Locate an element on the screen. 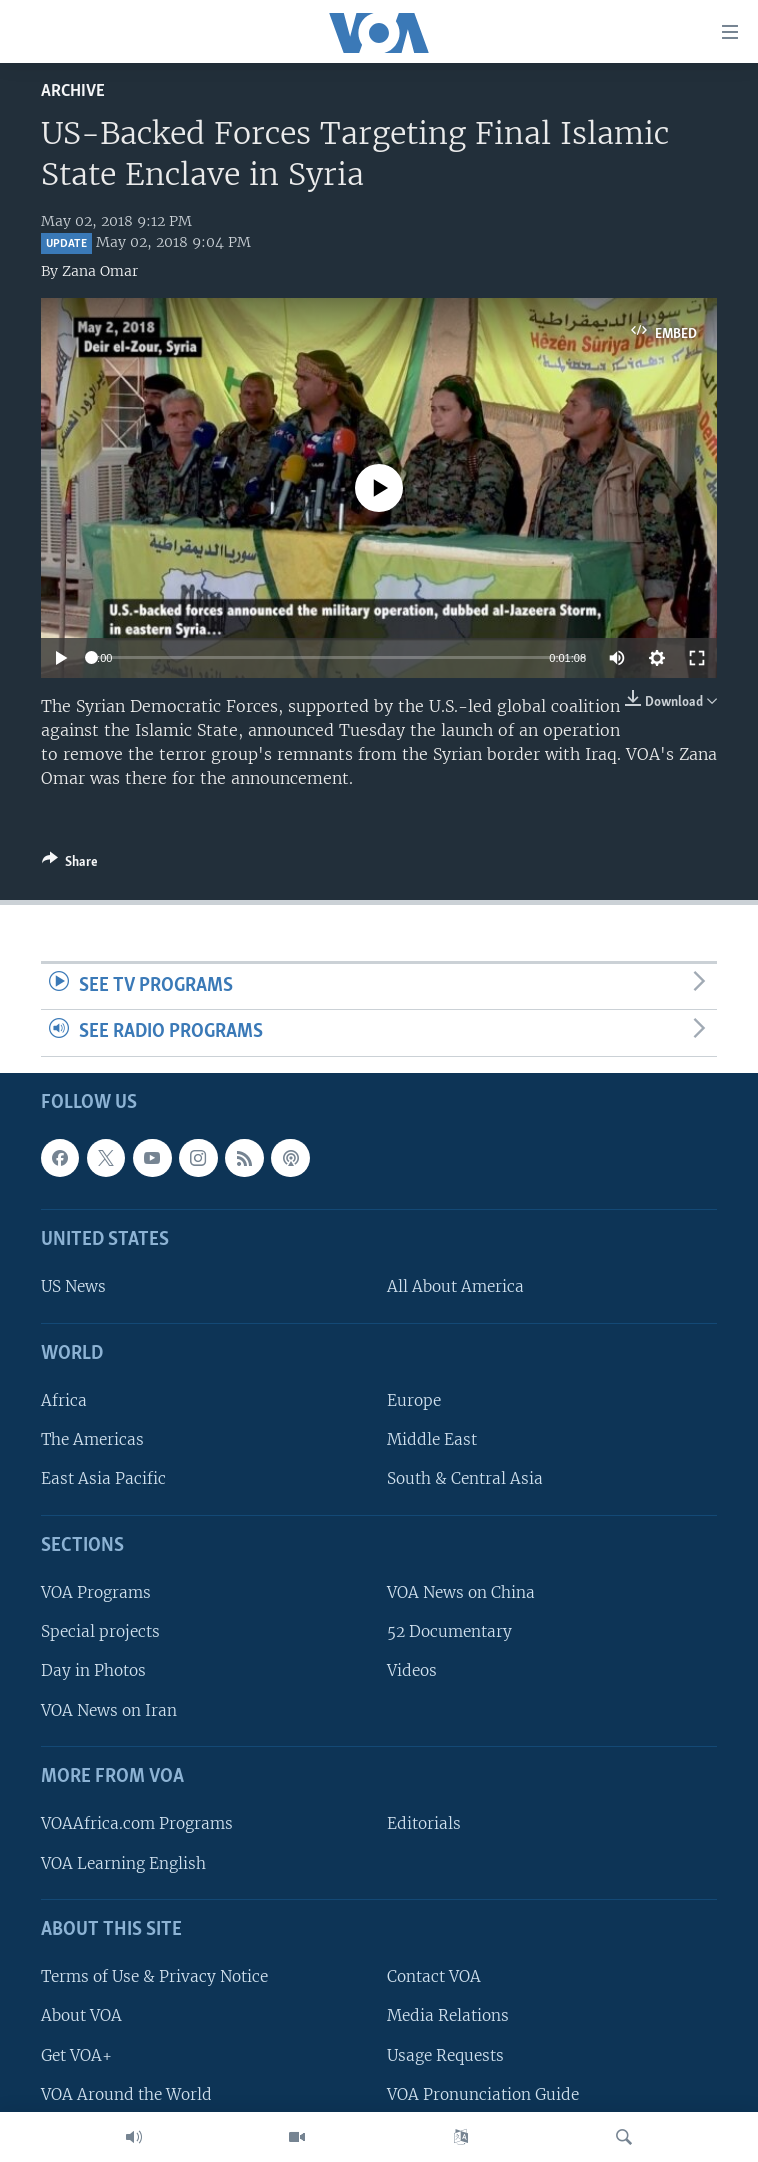  Get VOA+ is located at coordinates (76, 2055).